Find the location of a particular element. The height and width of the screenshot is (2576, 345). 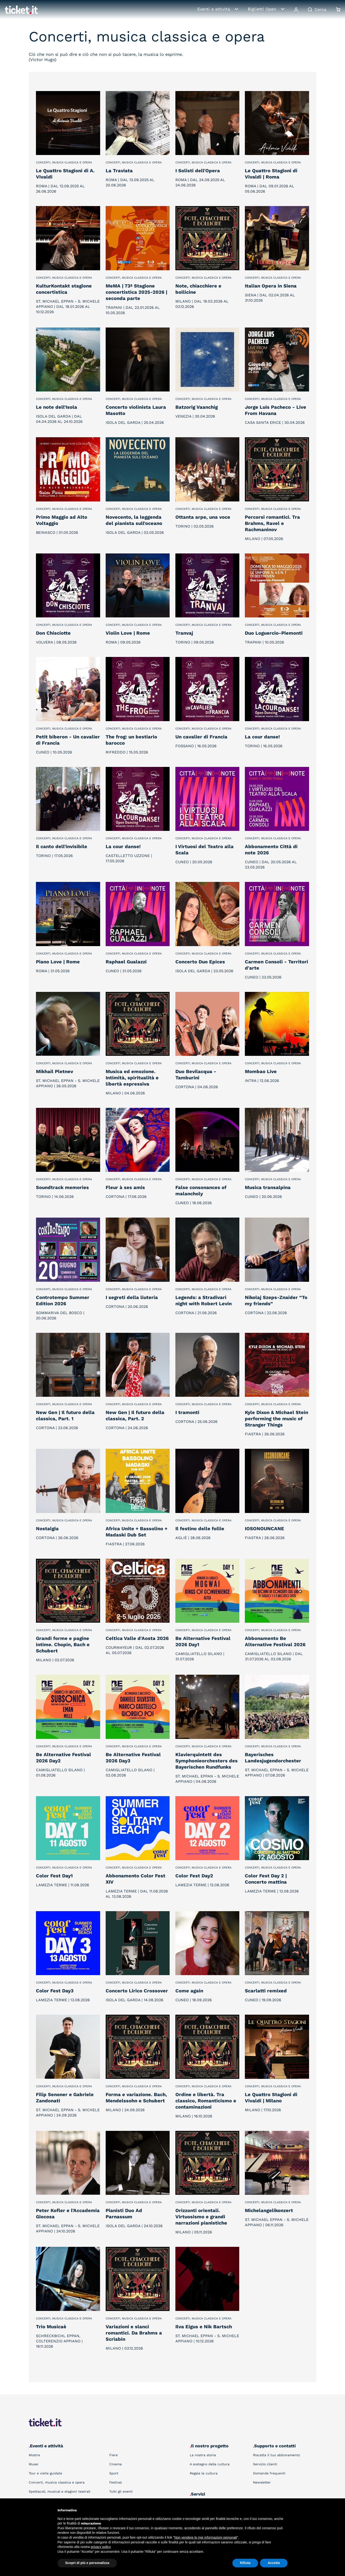

Scarlatti remixed is located at coordinates (266, 1991).